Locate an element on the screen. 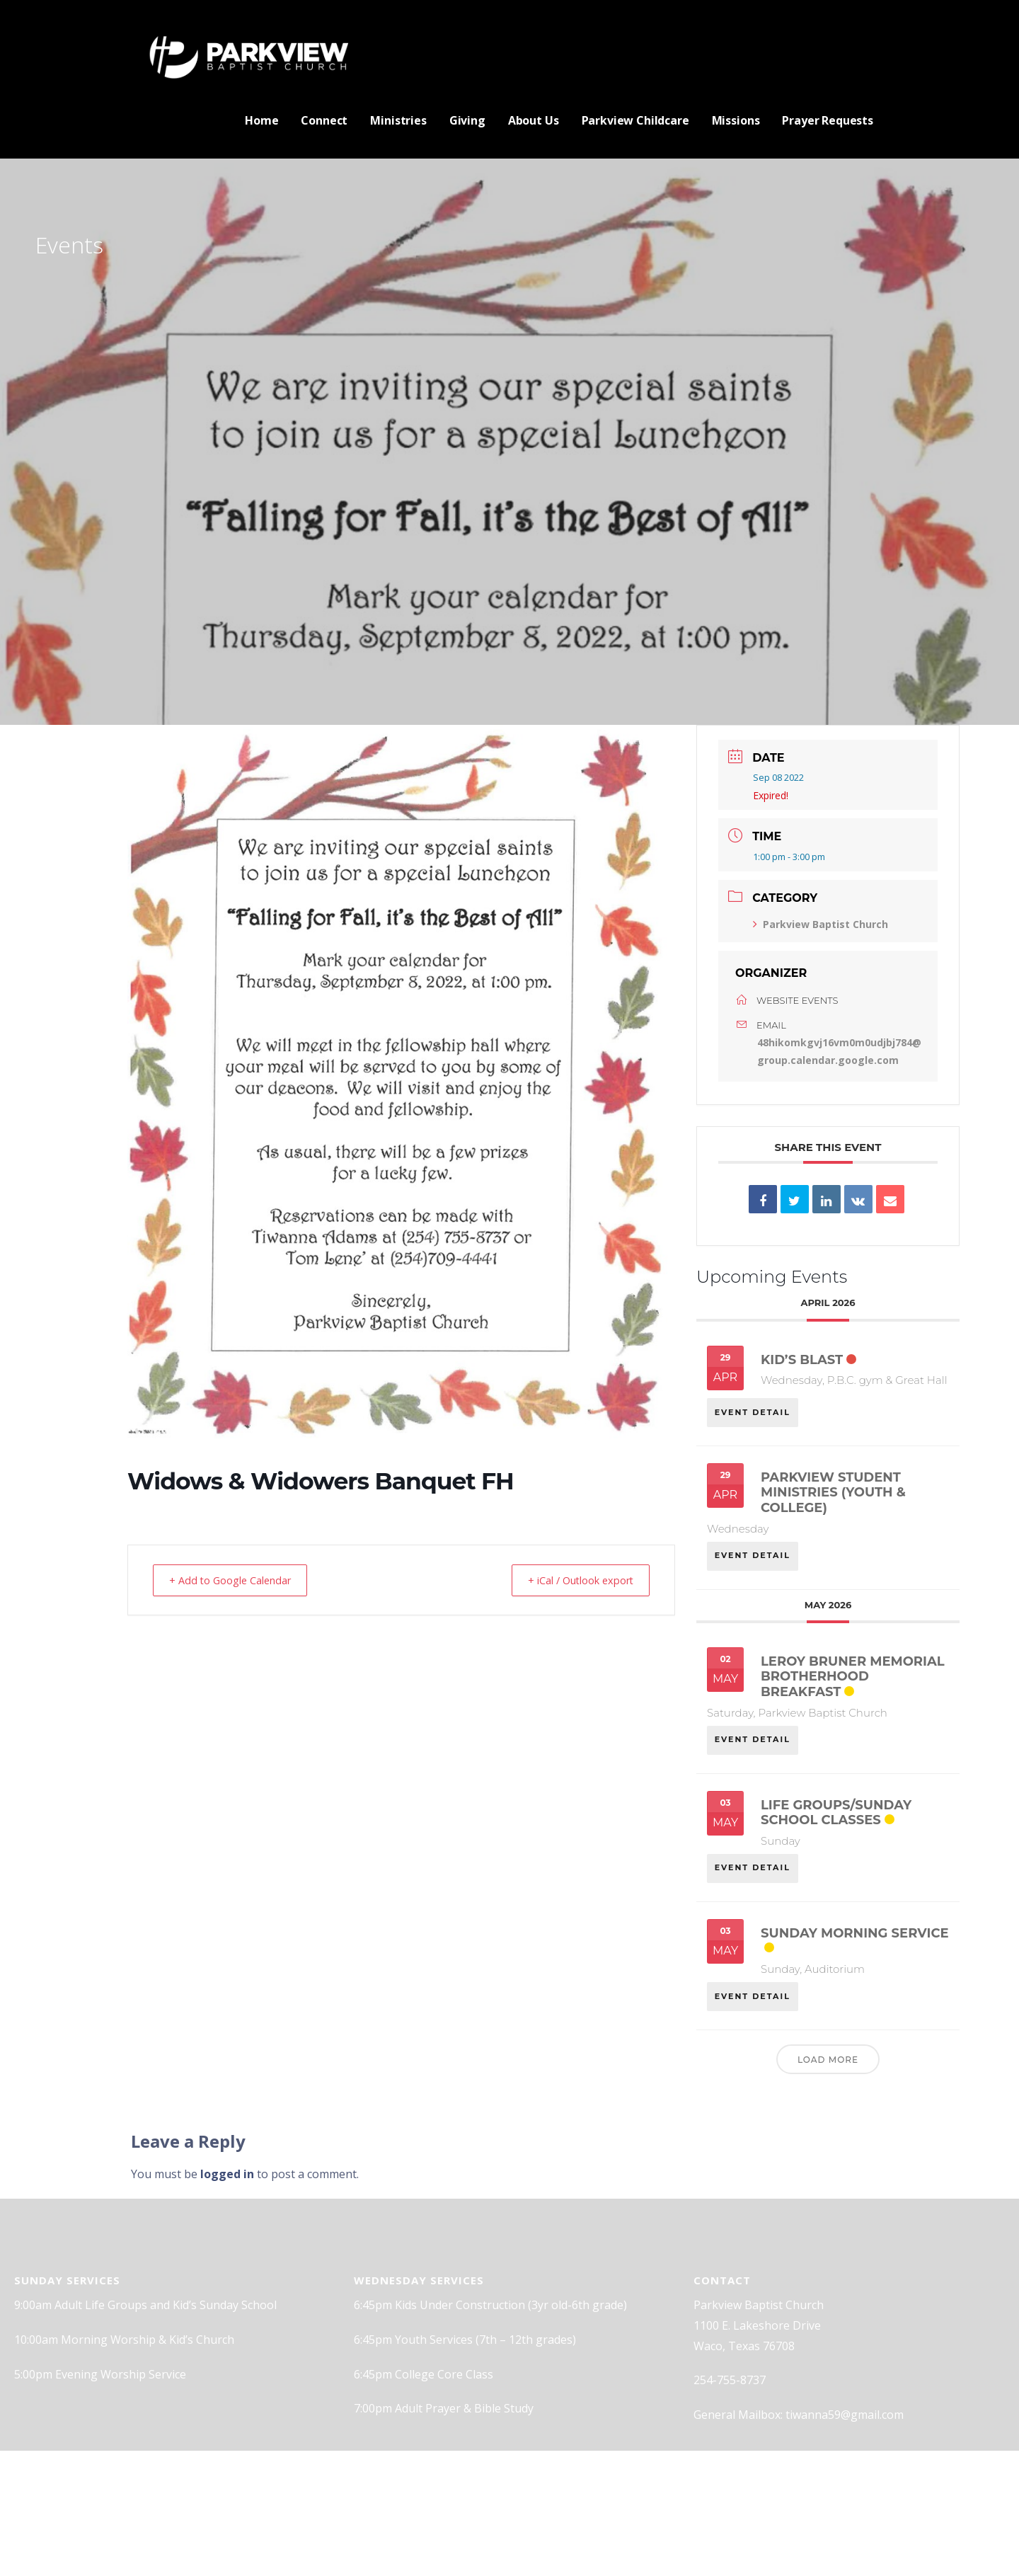 The height and width of the screenshot is (2576, 1019). Connect is located at coordinates (324, 120).